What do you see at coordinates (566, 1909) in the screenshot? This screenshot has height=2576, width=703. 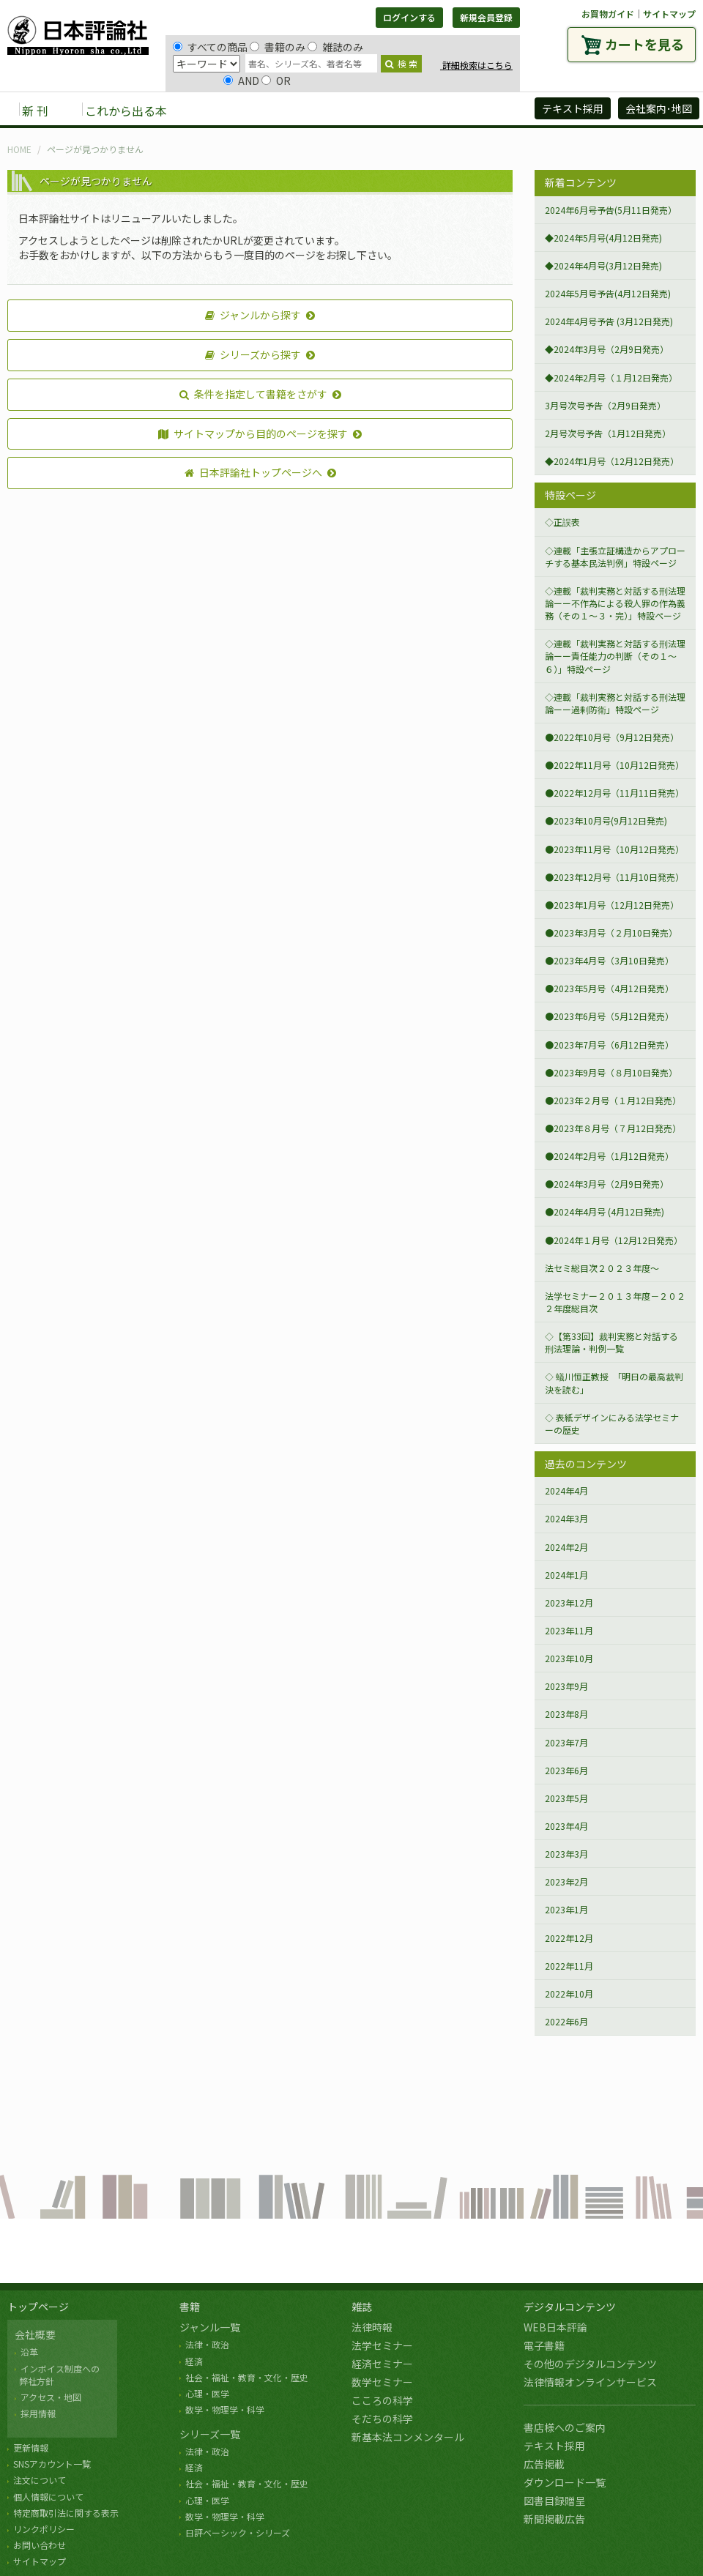 I see `2023年1月` at bounding box center [566, 1909].